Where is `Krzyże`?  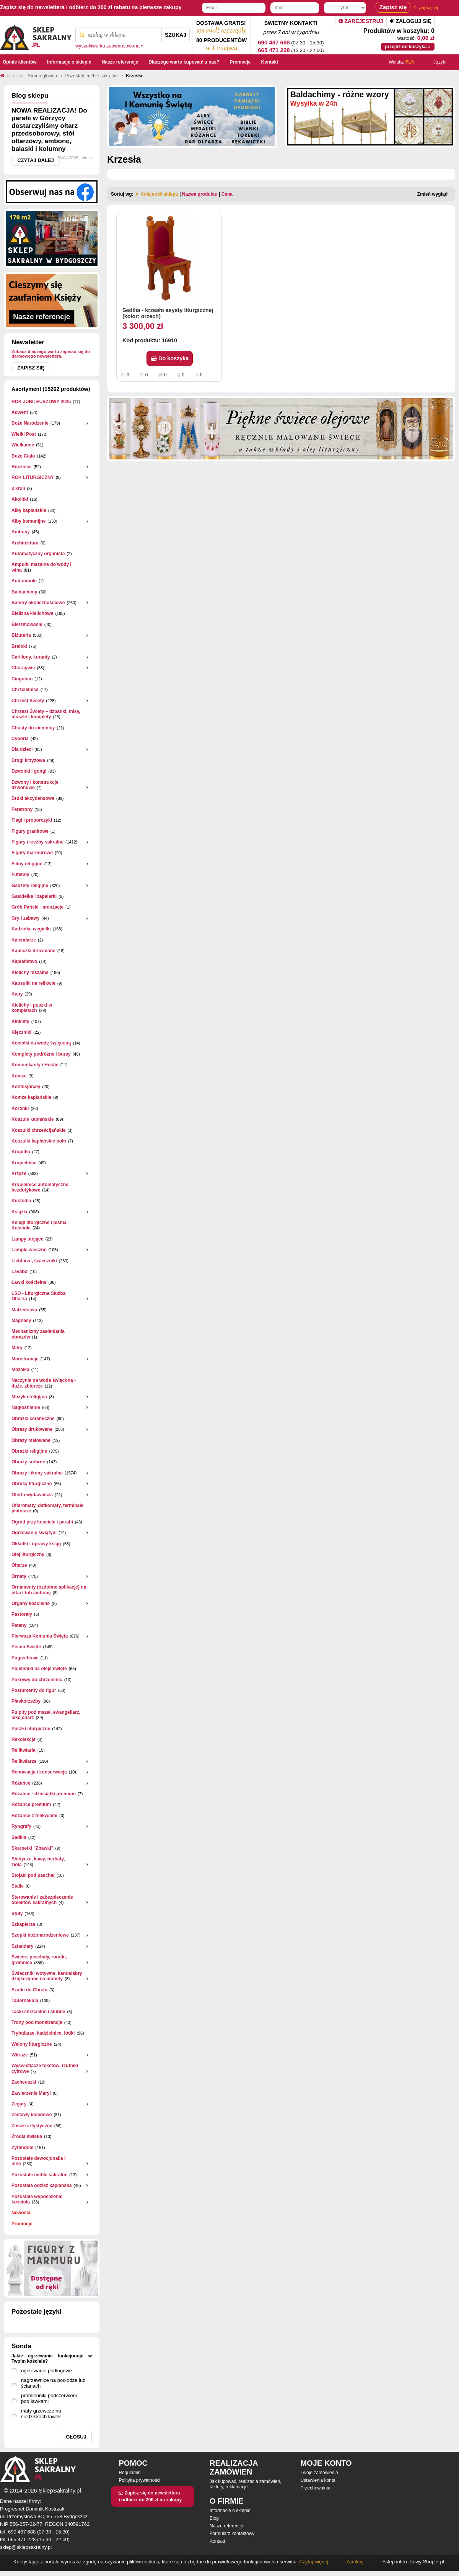 Krzyże is located at coordinates (18, 1173).